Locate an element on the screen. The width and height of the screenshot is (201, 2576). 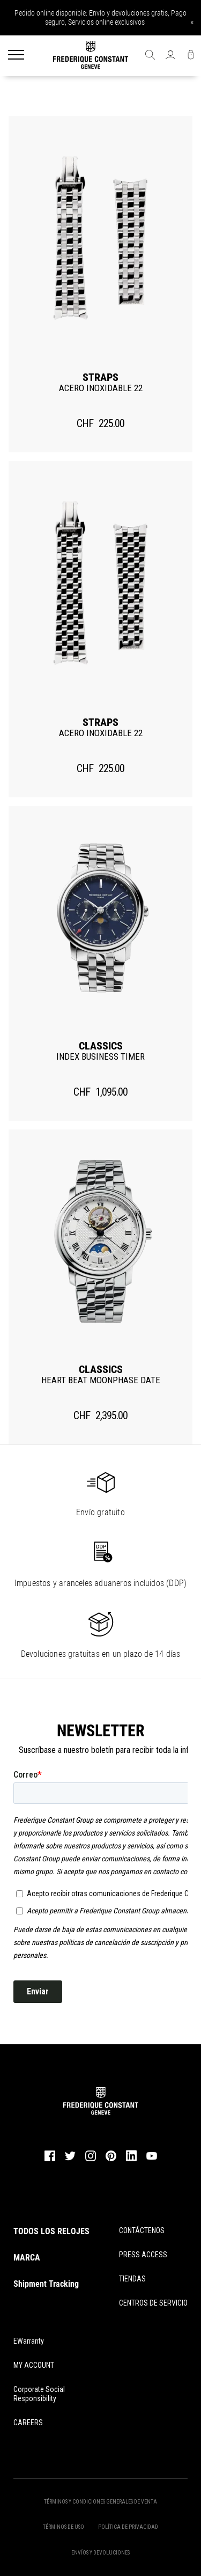
eWarranty is located at coordinates (28, 2341).